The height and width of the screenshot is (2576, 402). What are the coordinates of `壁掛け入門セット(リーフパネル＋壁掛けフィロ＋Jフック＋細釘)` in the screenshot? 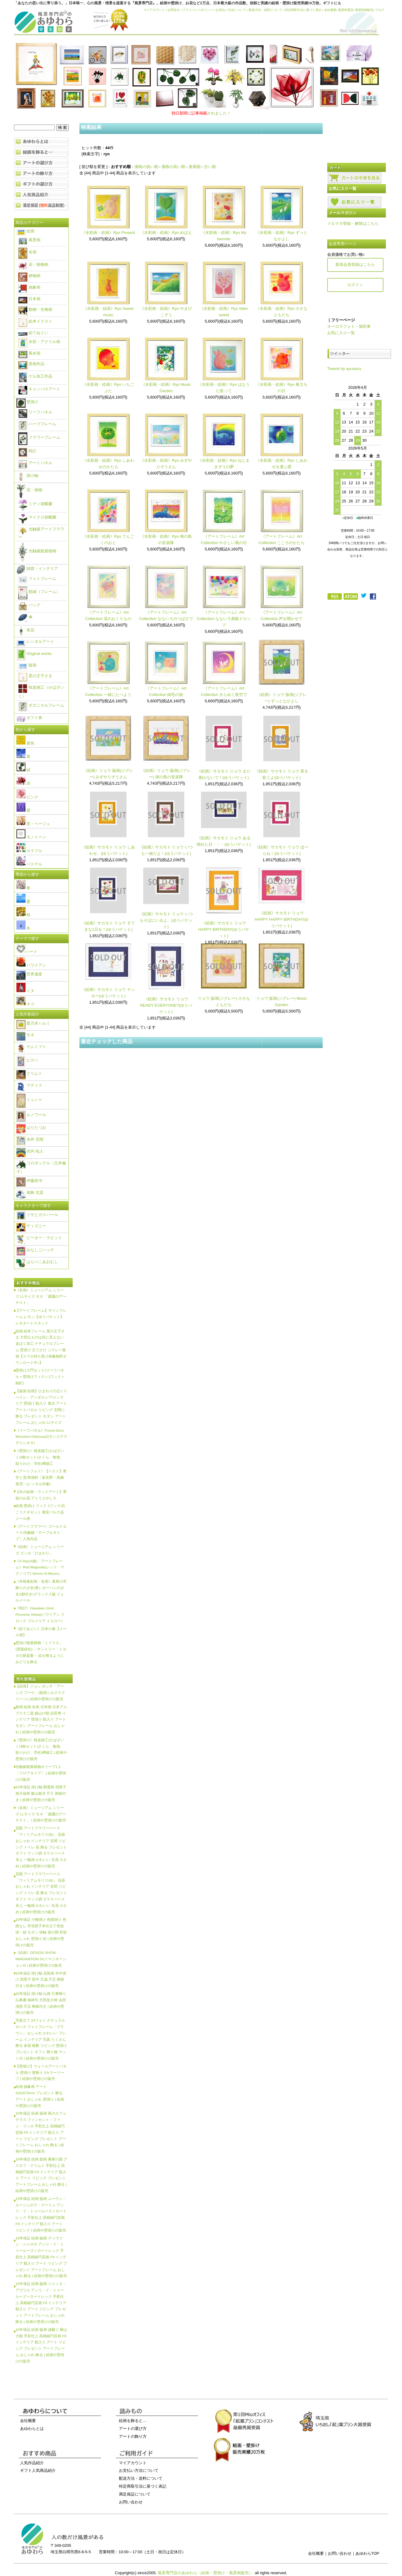 It's located at (40, 1376).